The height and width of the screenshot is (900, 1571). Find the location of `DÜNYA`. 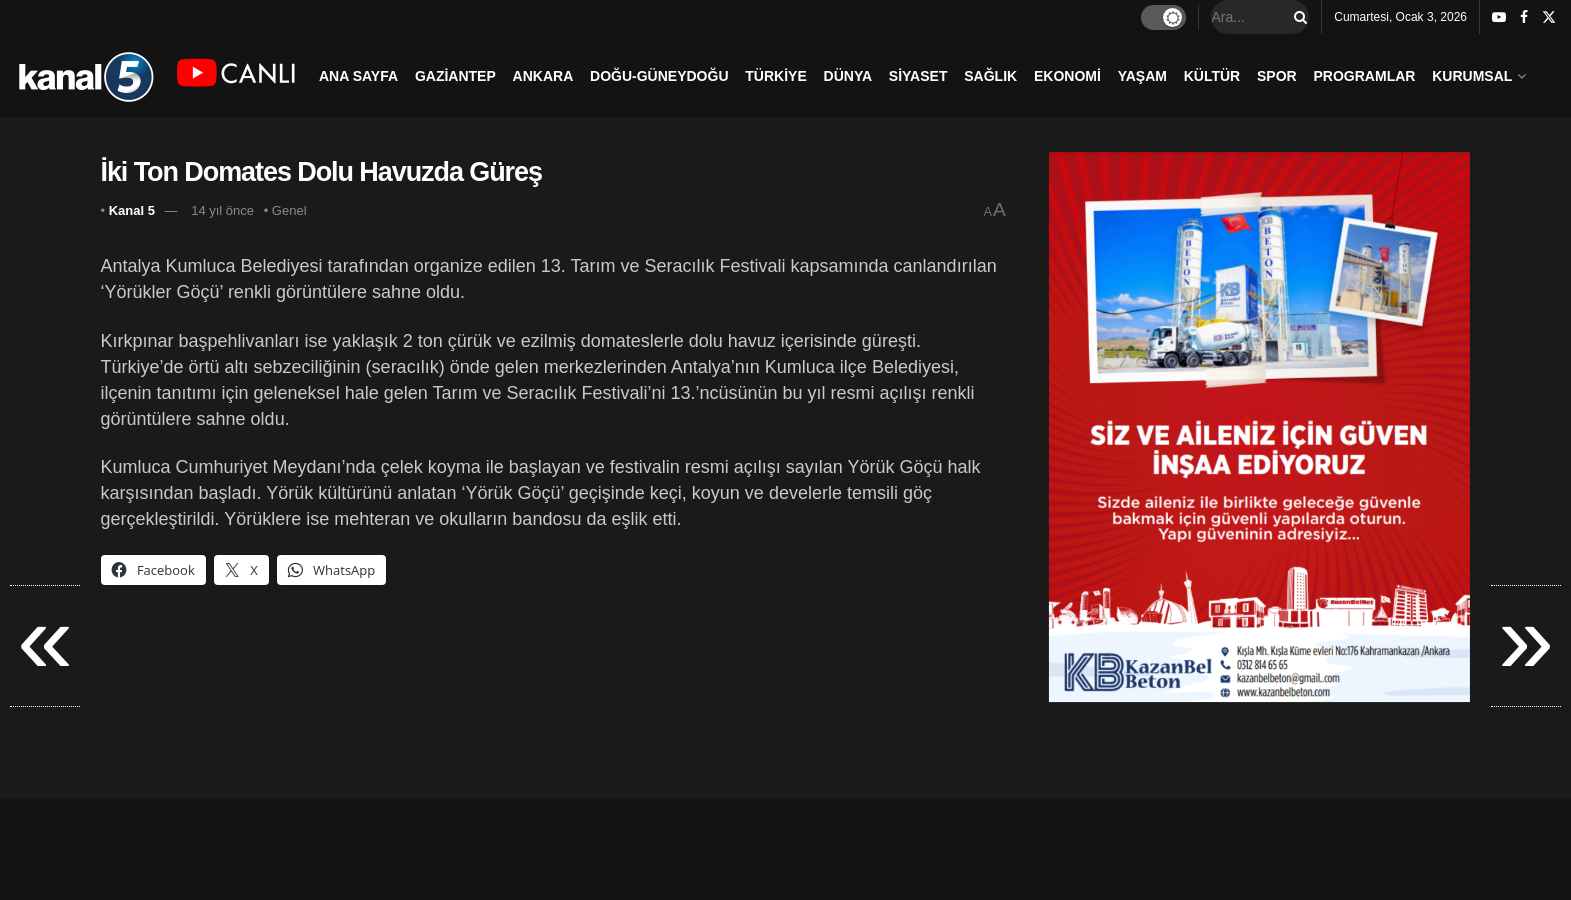

DÜNYA is located at coordinates (848, 76).